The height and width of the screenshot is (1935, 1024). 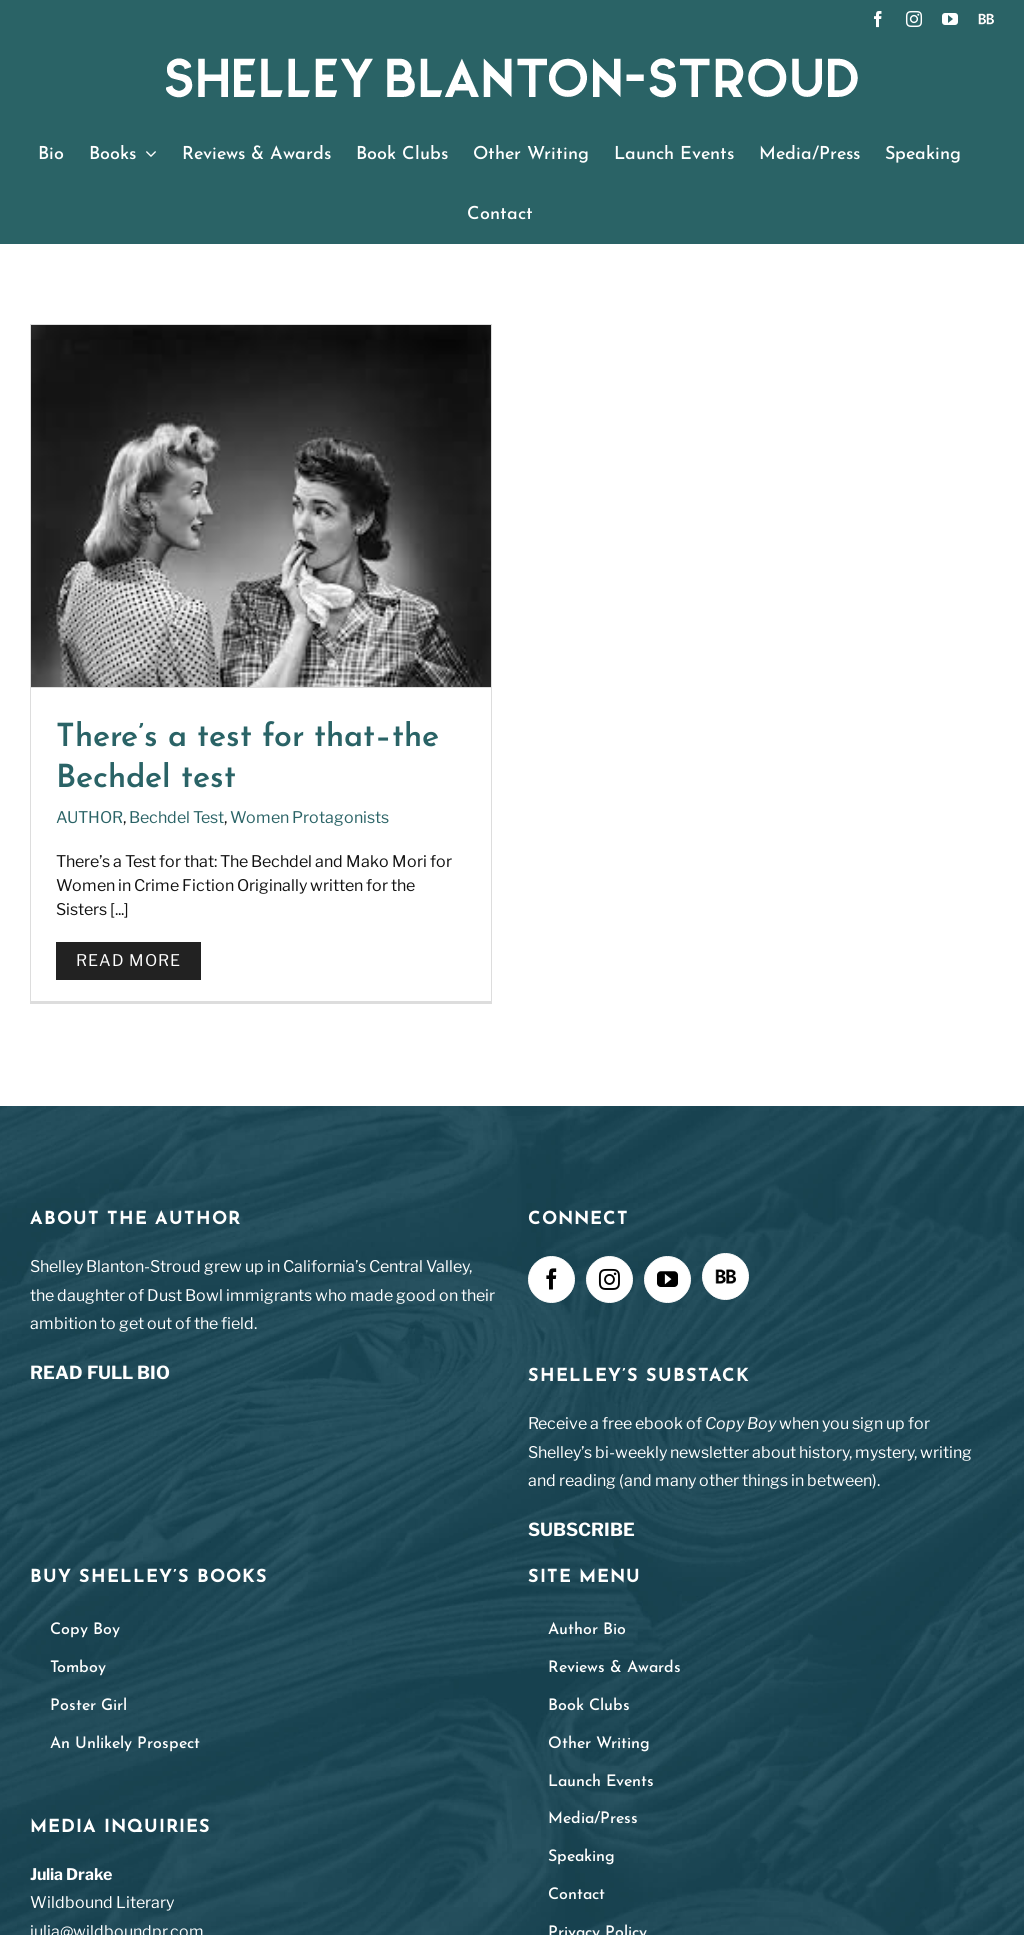 What do you see at coordinates (100, 1375) in the screenshot?
I see `READ FULL BIO` at bounding box center [100, 1375].